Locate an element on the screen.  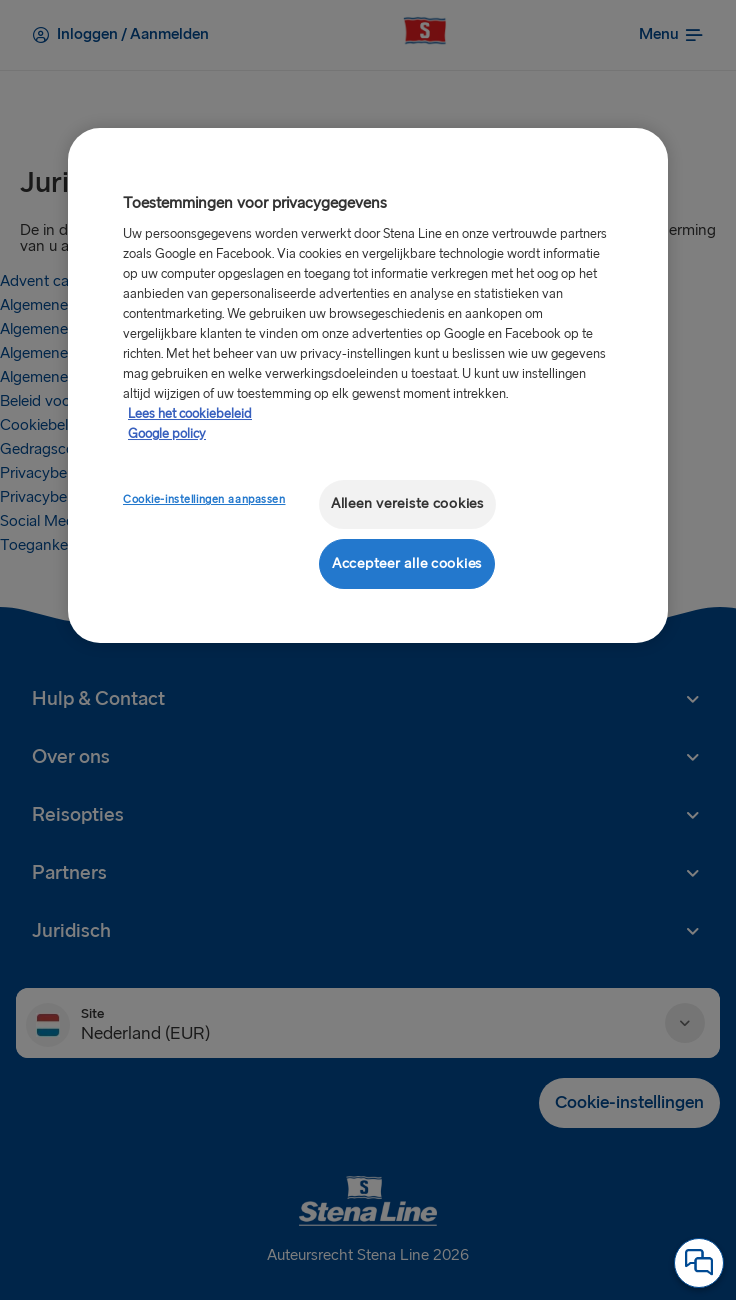
Google policy [Juridische informatie, opent in een nieuw tabblad] is located at coordinates (167, 434).